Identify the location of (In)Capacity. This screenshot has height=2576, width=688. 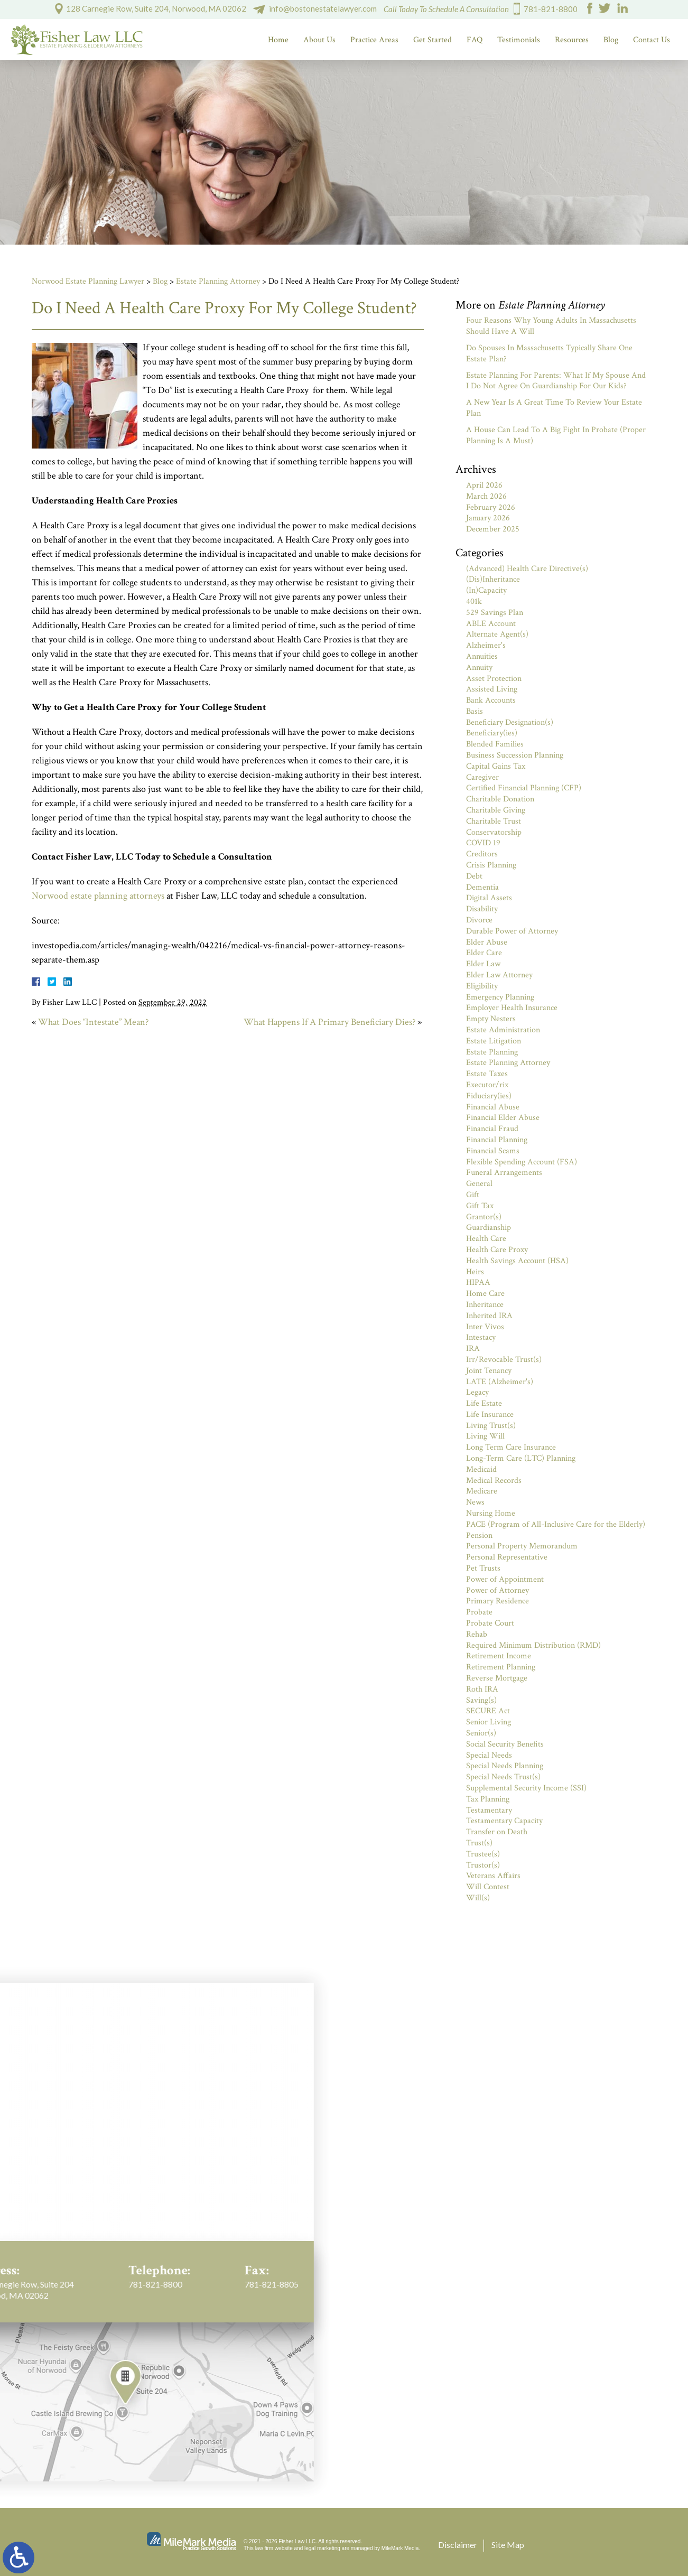
(486, 590).